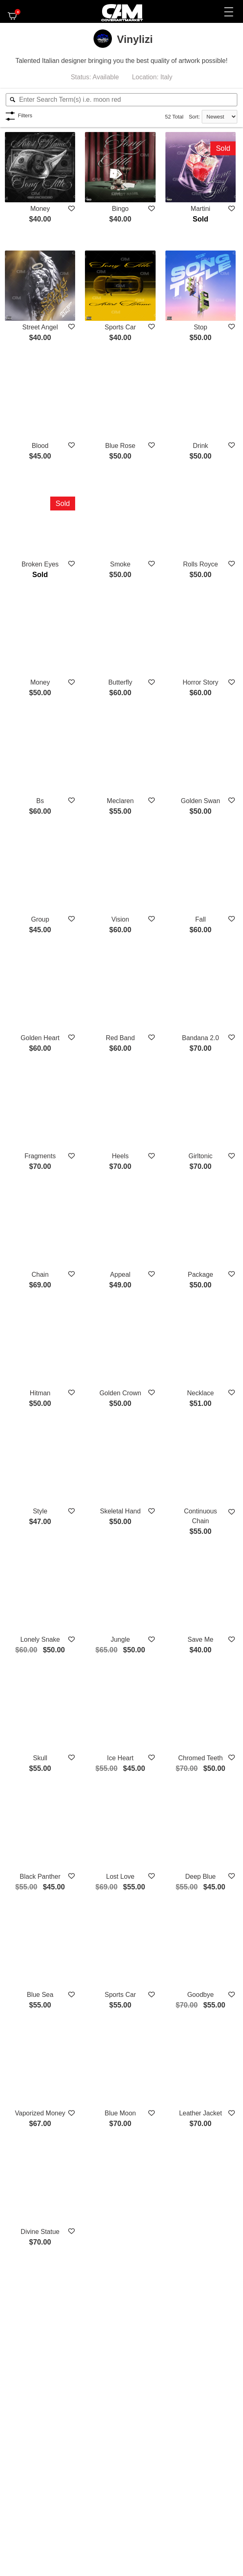 The height and width of the screenshot is (2576, 243). Describe the element at coordinates (200, 800) in the screenshot. I see `Golden Swan` at that location.